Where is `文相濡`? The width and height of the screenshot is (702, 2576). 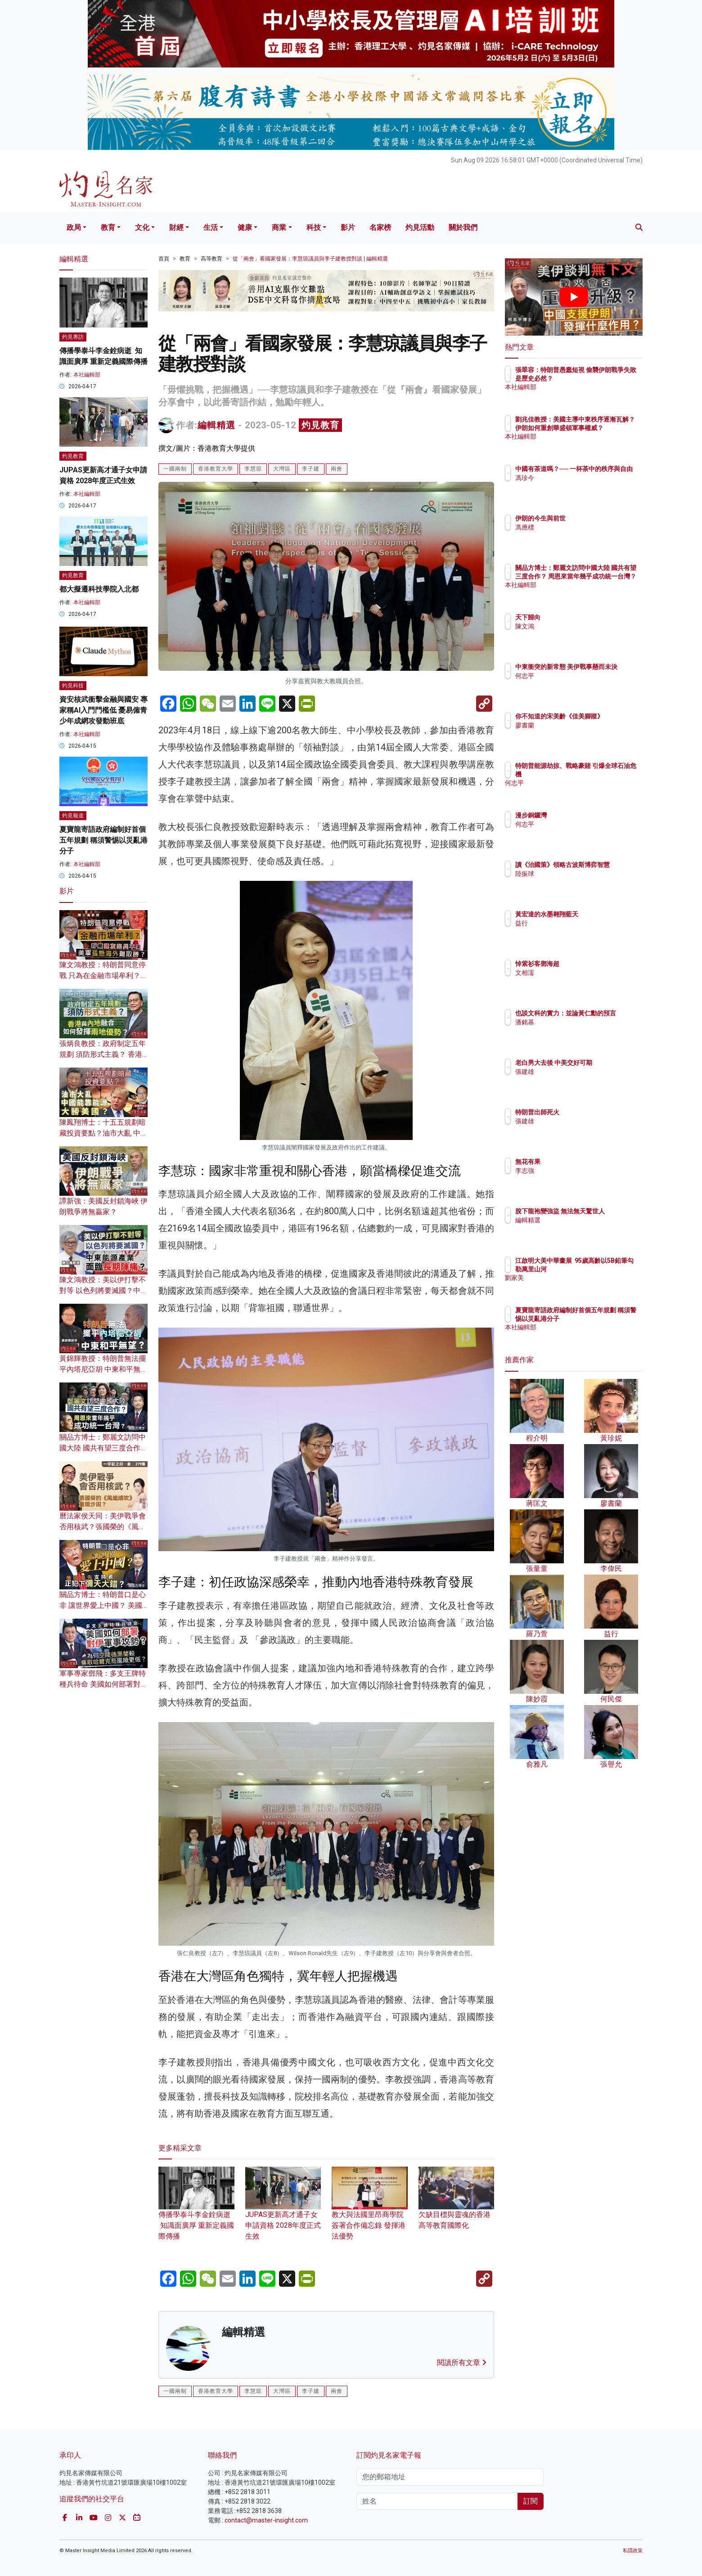
文相濡 is located at coordinates (577, 972).